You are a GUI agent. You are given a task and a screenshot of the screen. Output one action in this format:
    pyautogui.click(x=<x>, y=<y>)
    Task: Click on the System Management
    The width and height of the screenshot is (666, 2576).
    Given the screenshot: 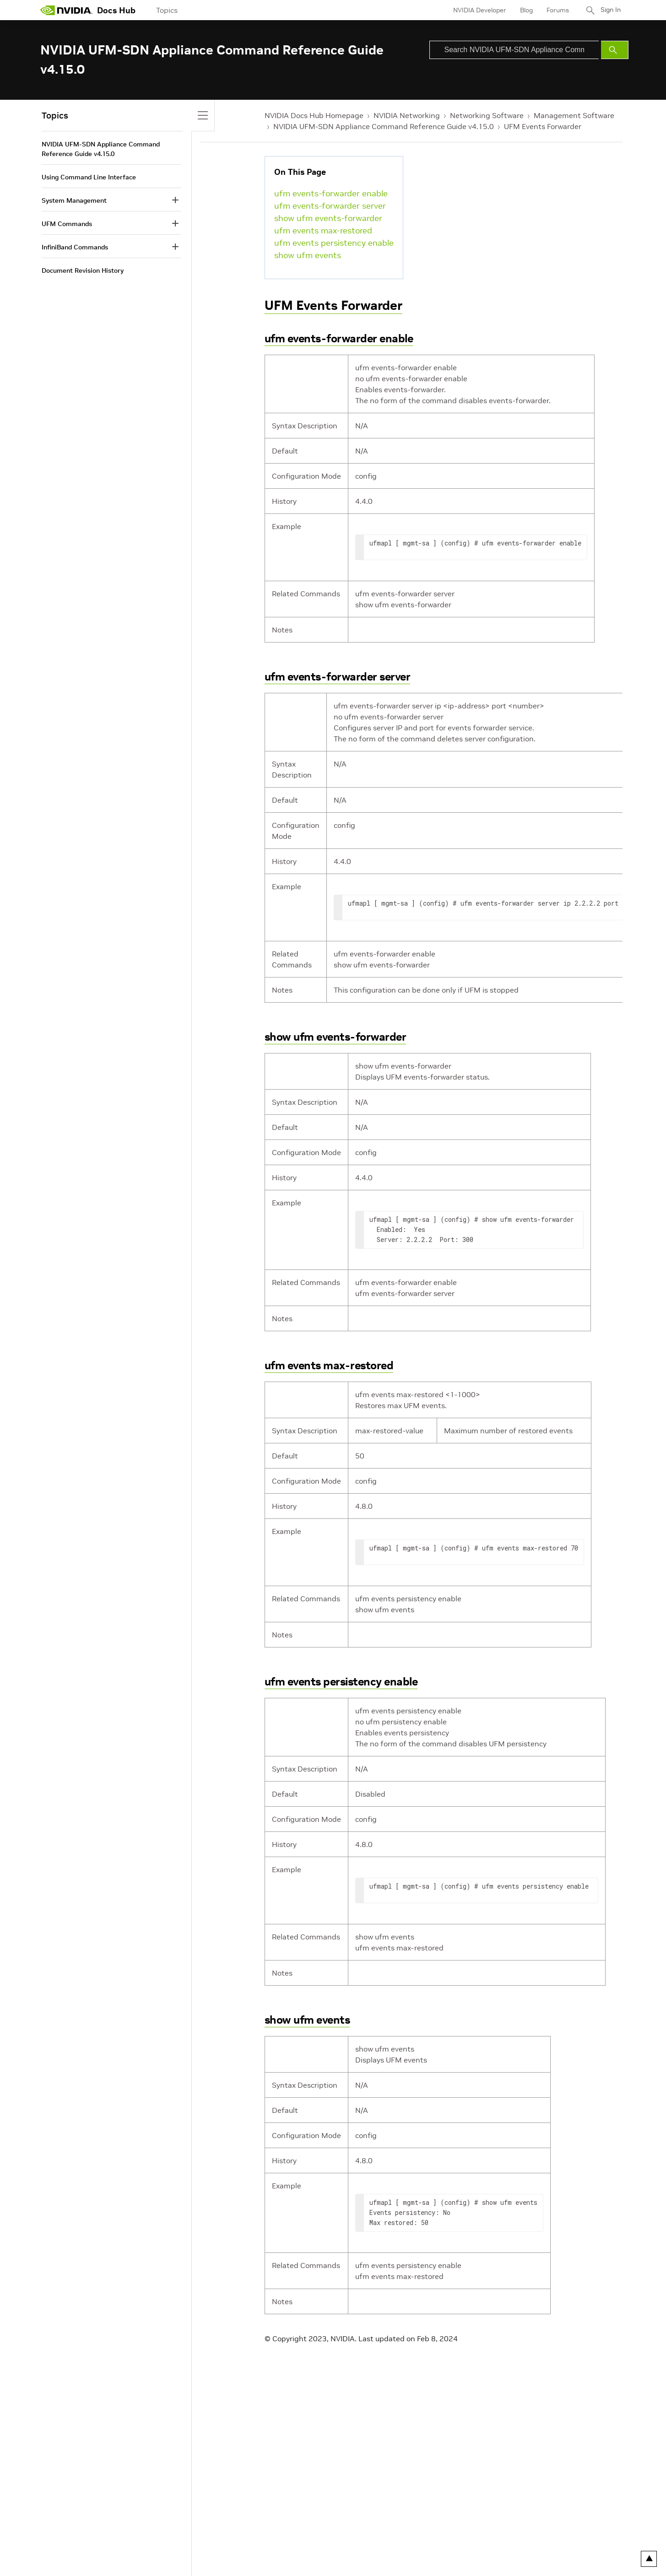 What is the action you would take?
    pyautogui.click(x=74, y=200)
    